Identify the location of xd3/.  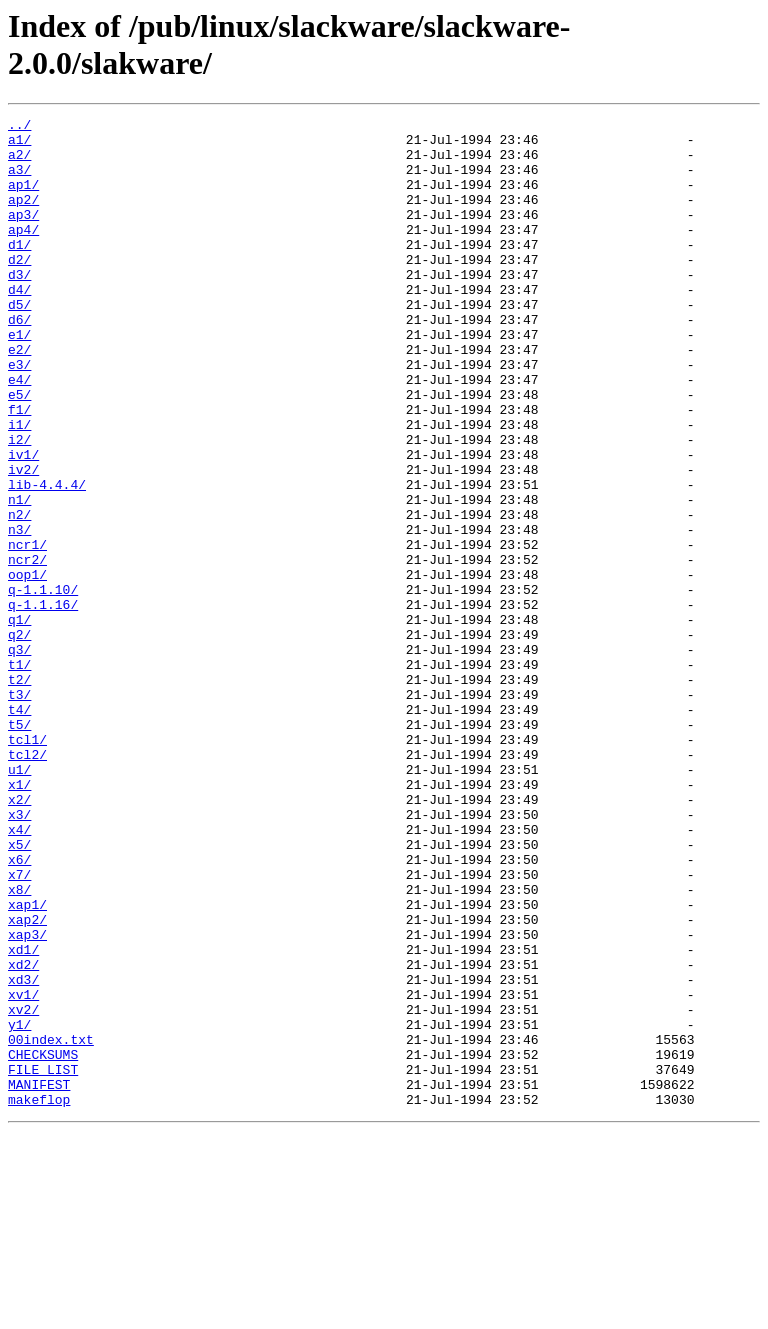
(23, 1153).